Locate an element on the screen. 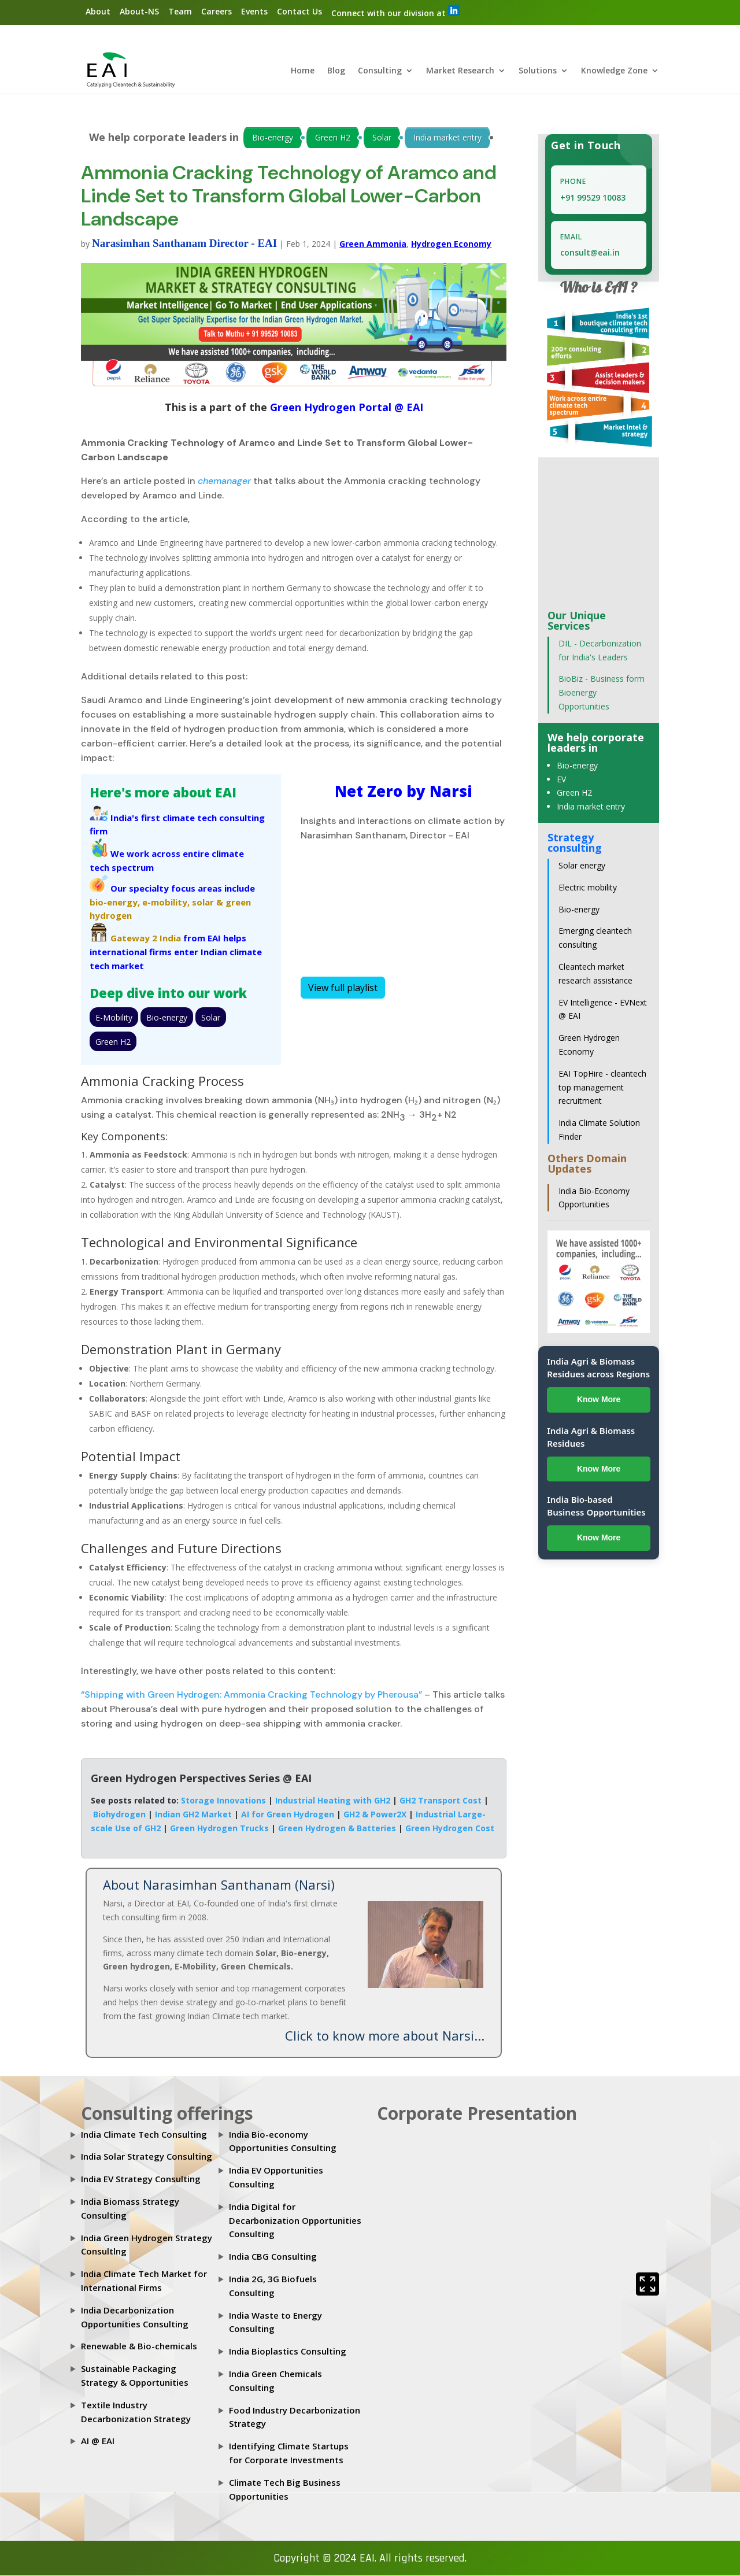 The width and height of the screenshot is (740, 2576). Bio-energy is located at coordinates (272, 137).